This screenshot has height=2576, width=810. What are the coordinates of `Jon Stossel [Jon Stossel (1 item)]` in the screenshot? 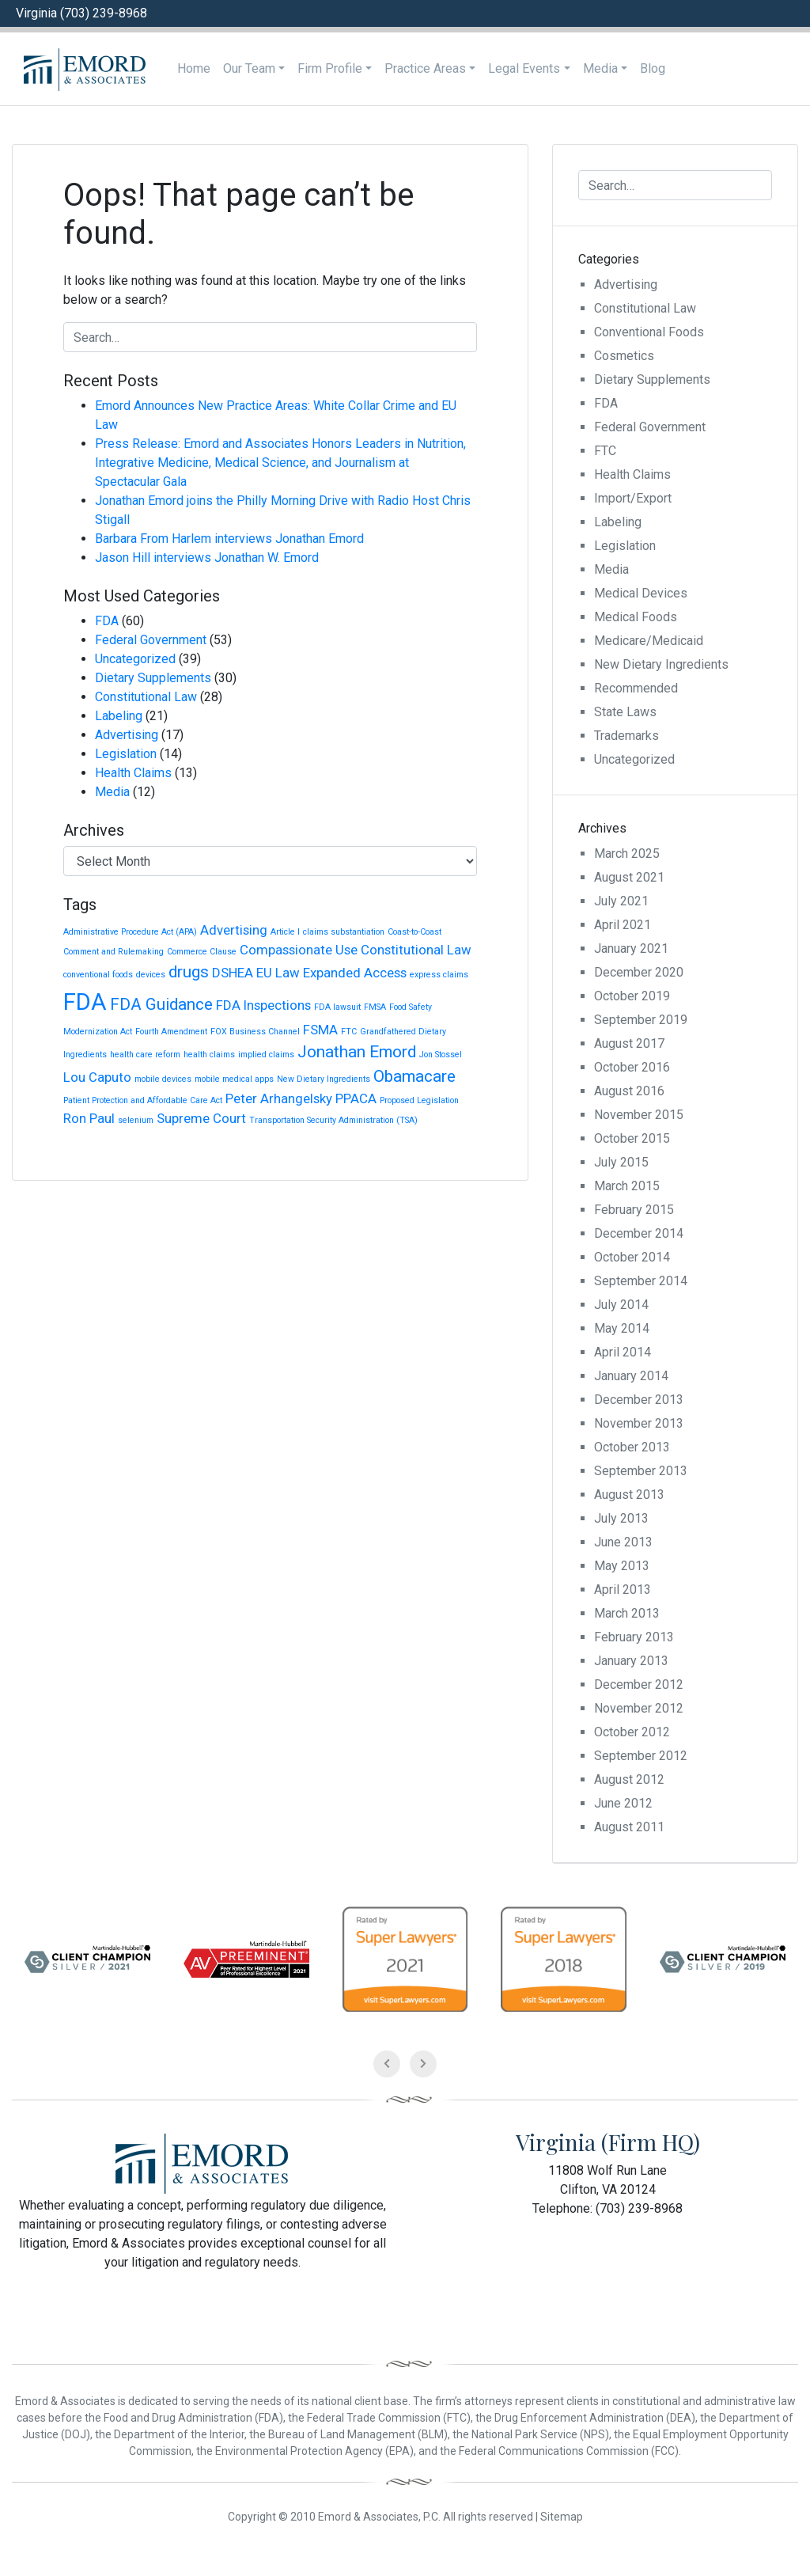 It's located at (440, 1054).